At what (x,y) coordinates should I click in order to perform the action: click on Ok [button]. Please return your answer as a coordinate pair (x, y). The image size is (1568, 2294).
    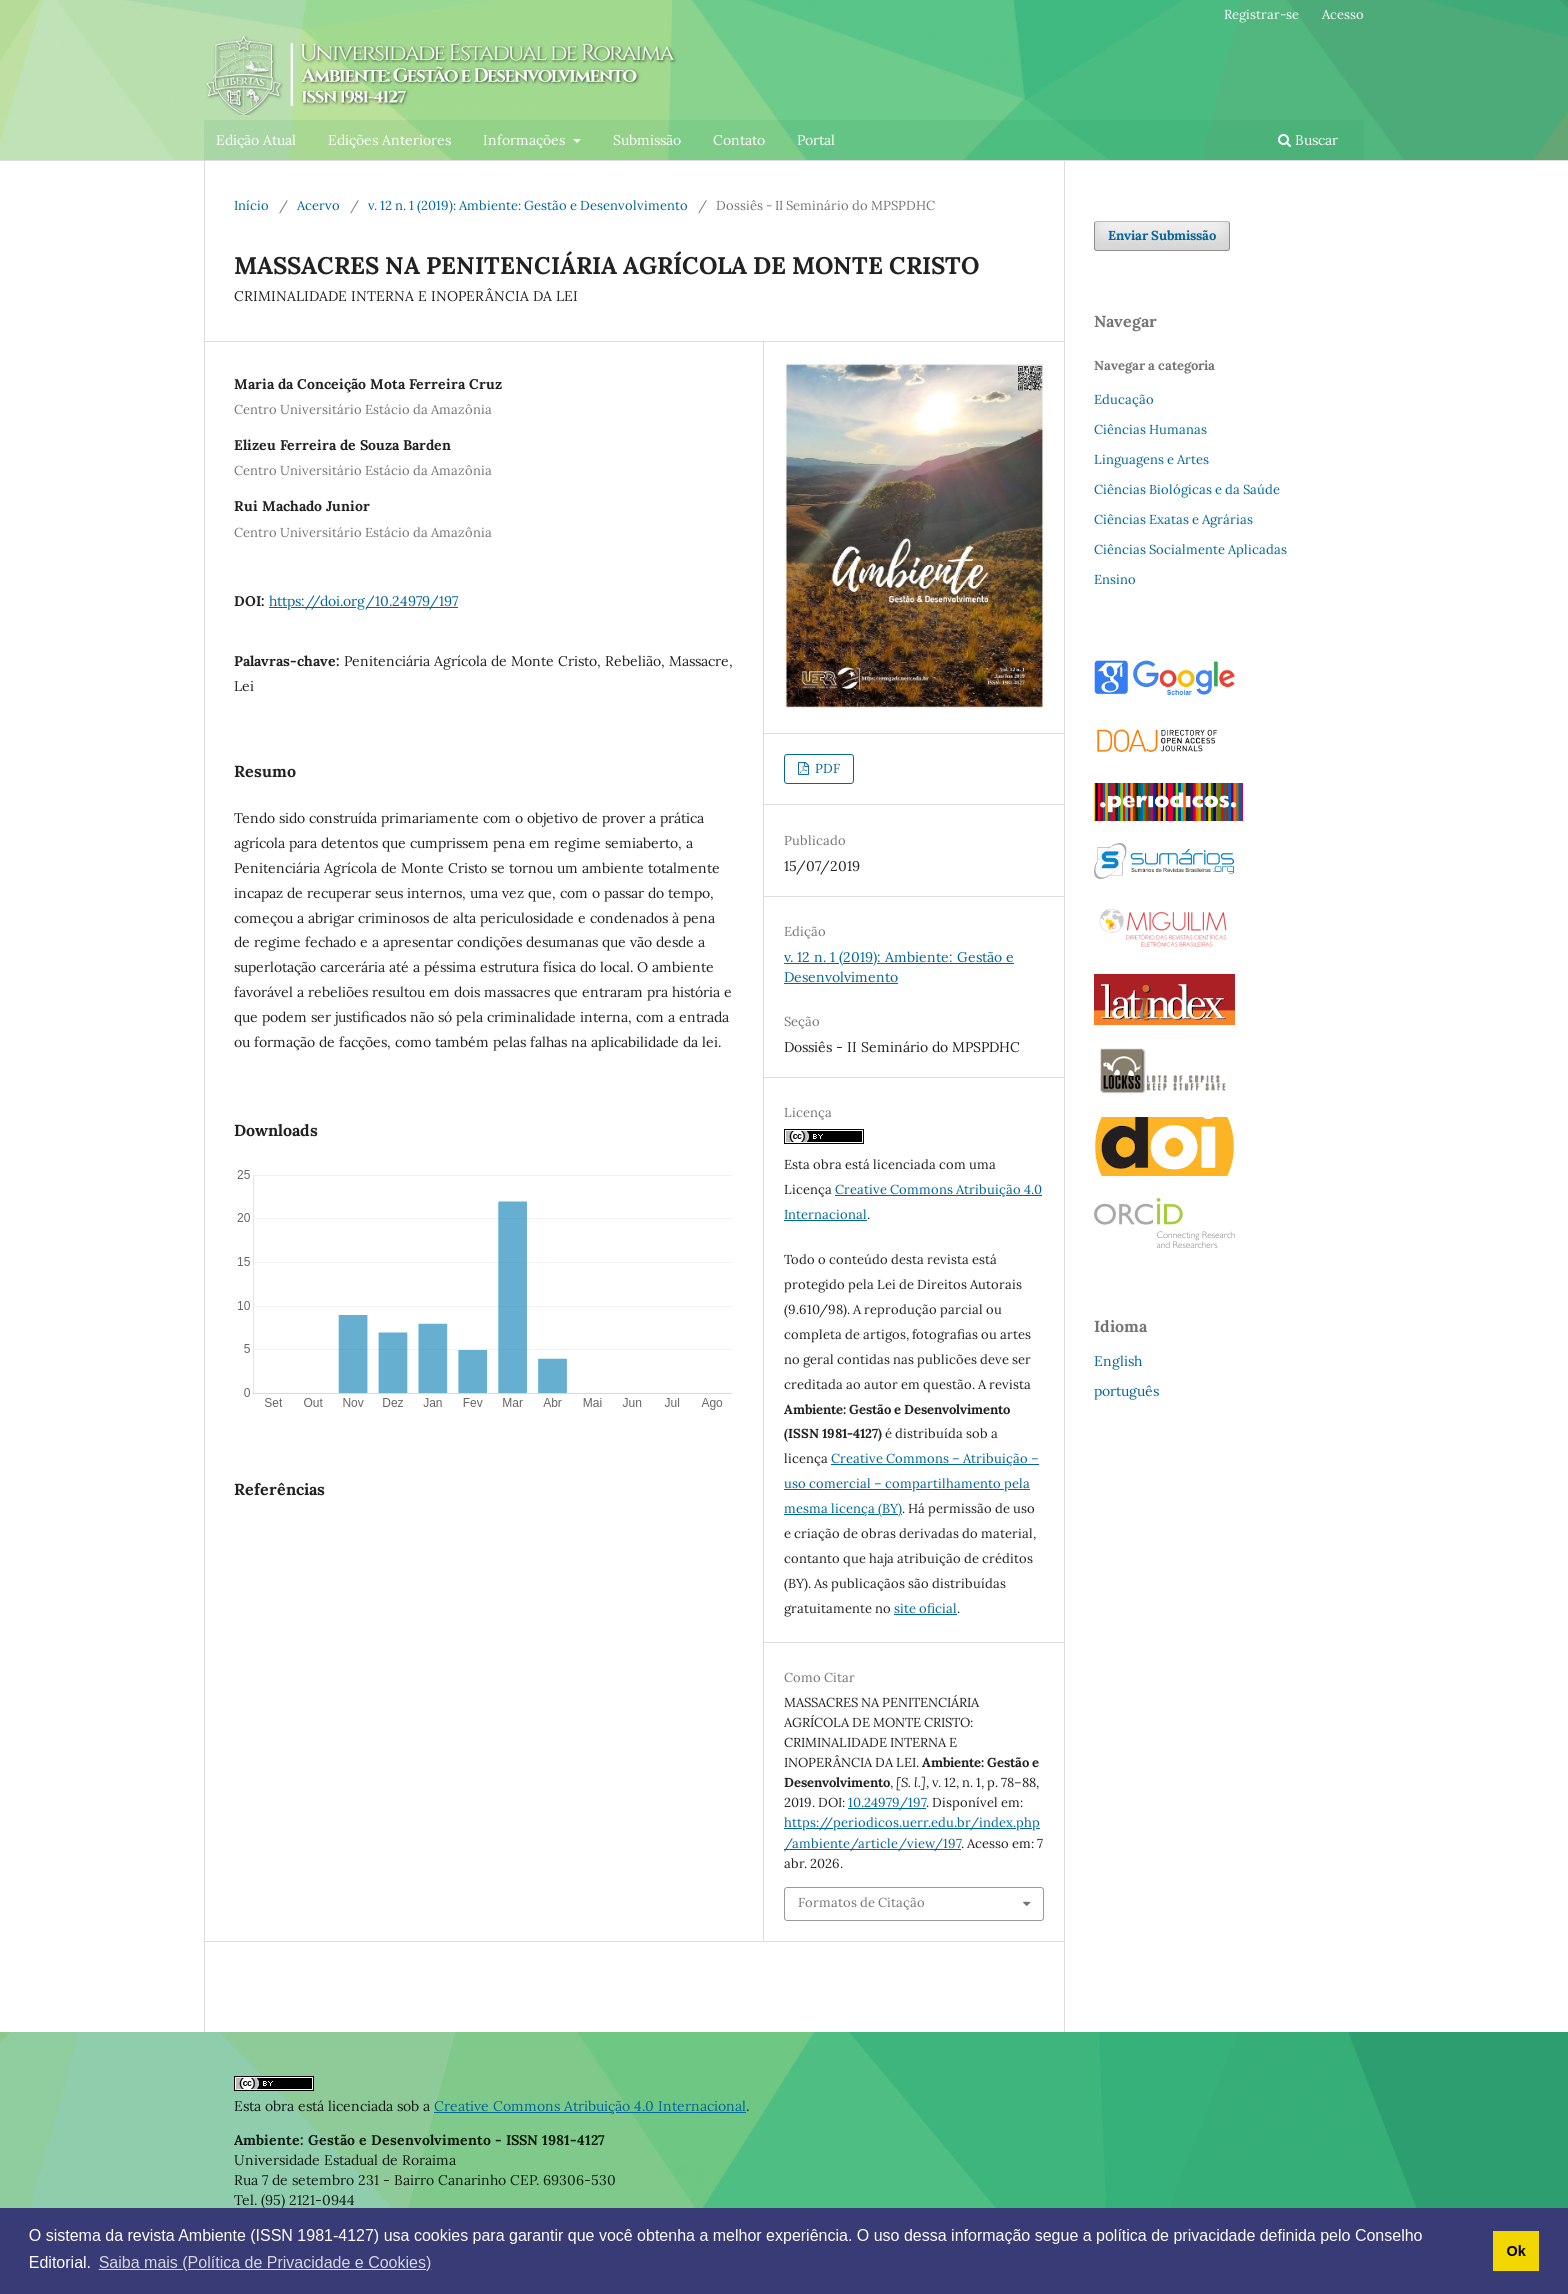
    Looking at the image, I should click on (1515, 2251).